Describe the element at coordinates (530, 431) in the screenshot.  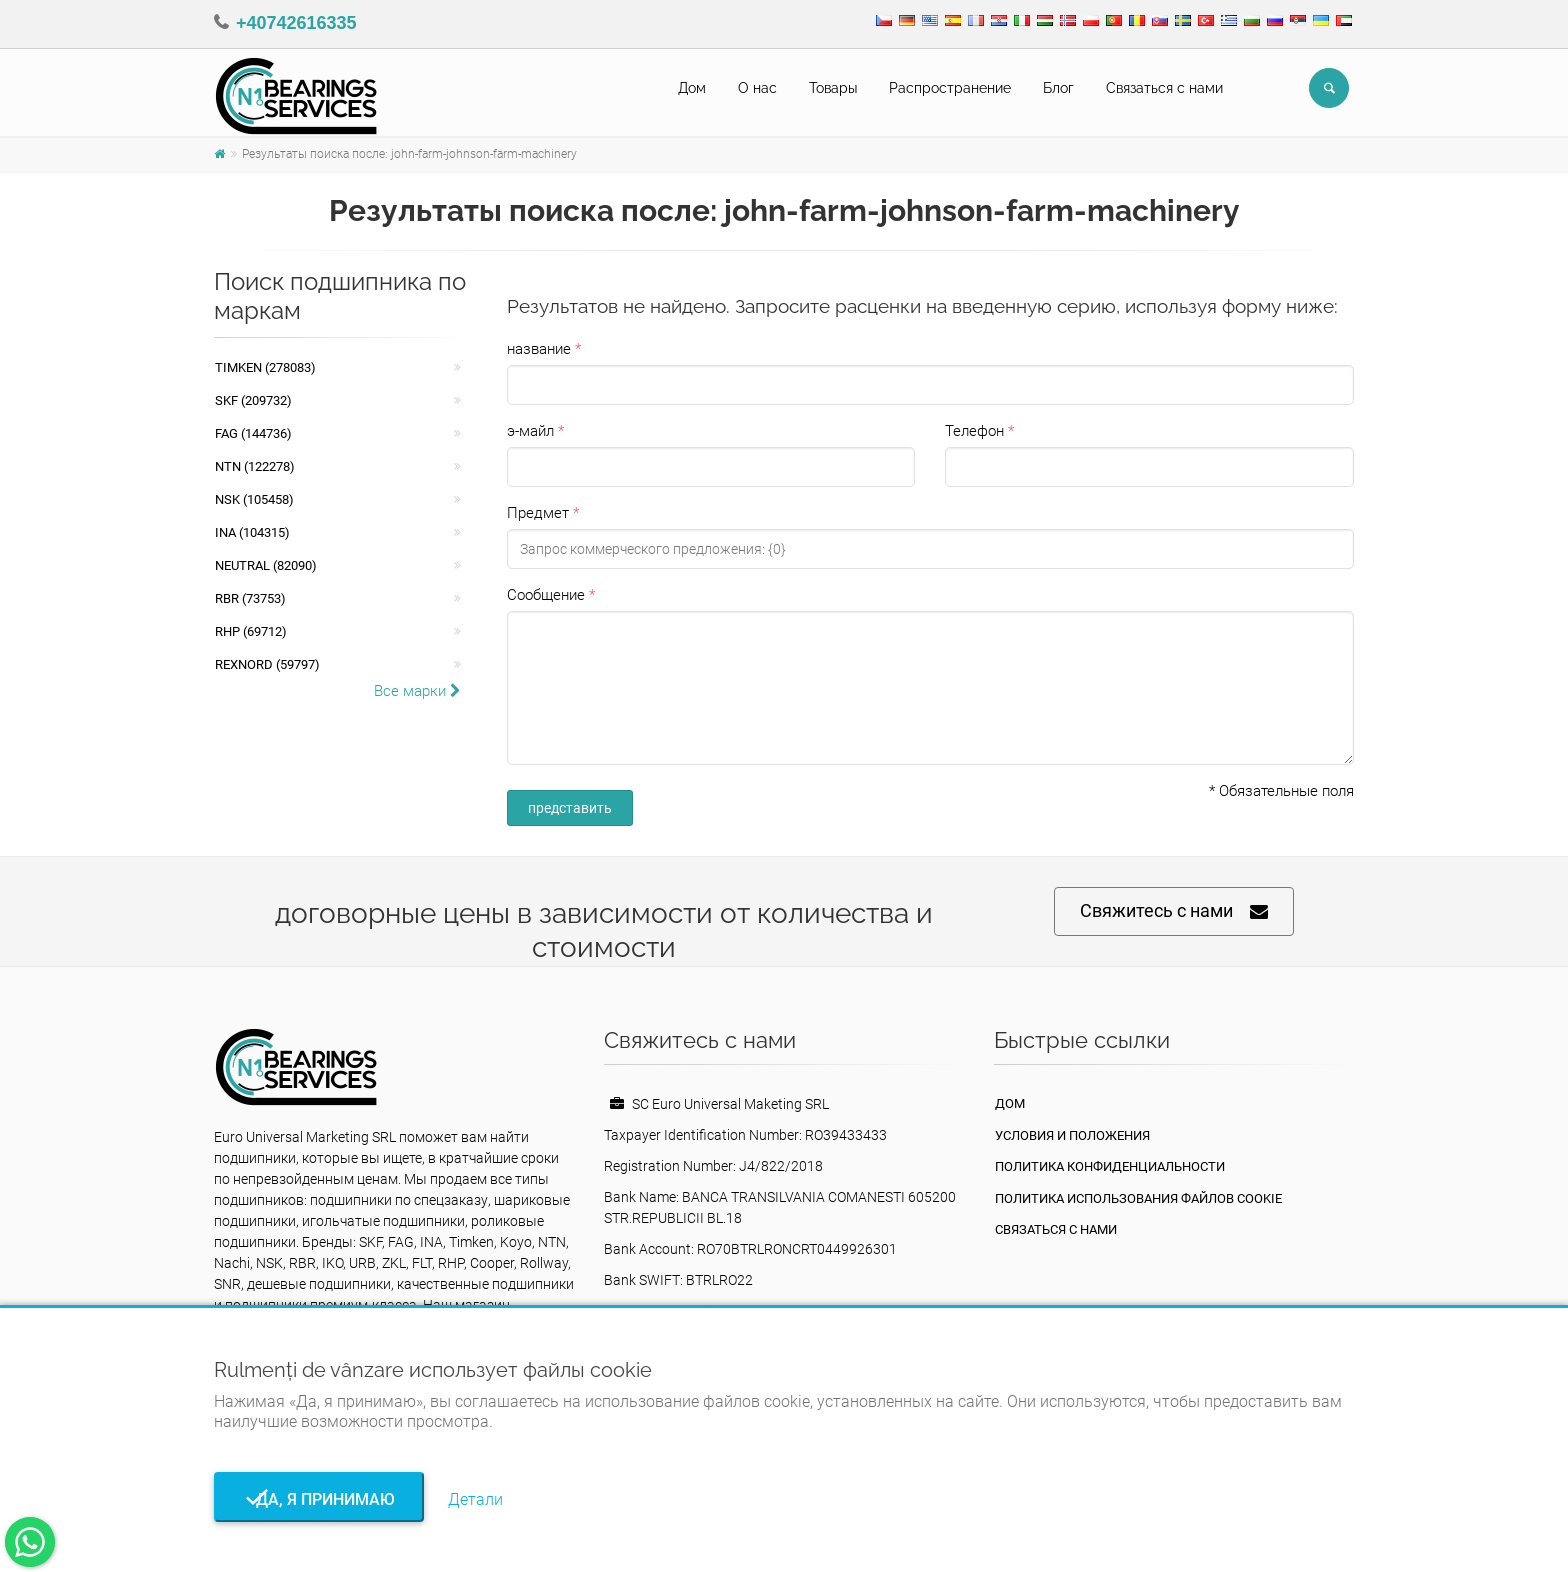
I see `э-майл` at that location.